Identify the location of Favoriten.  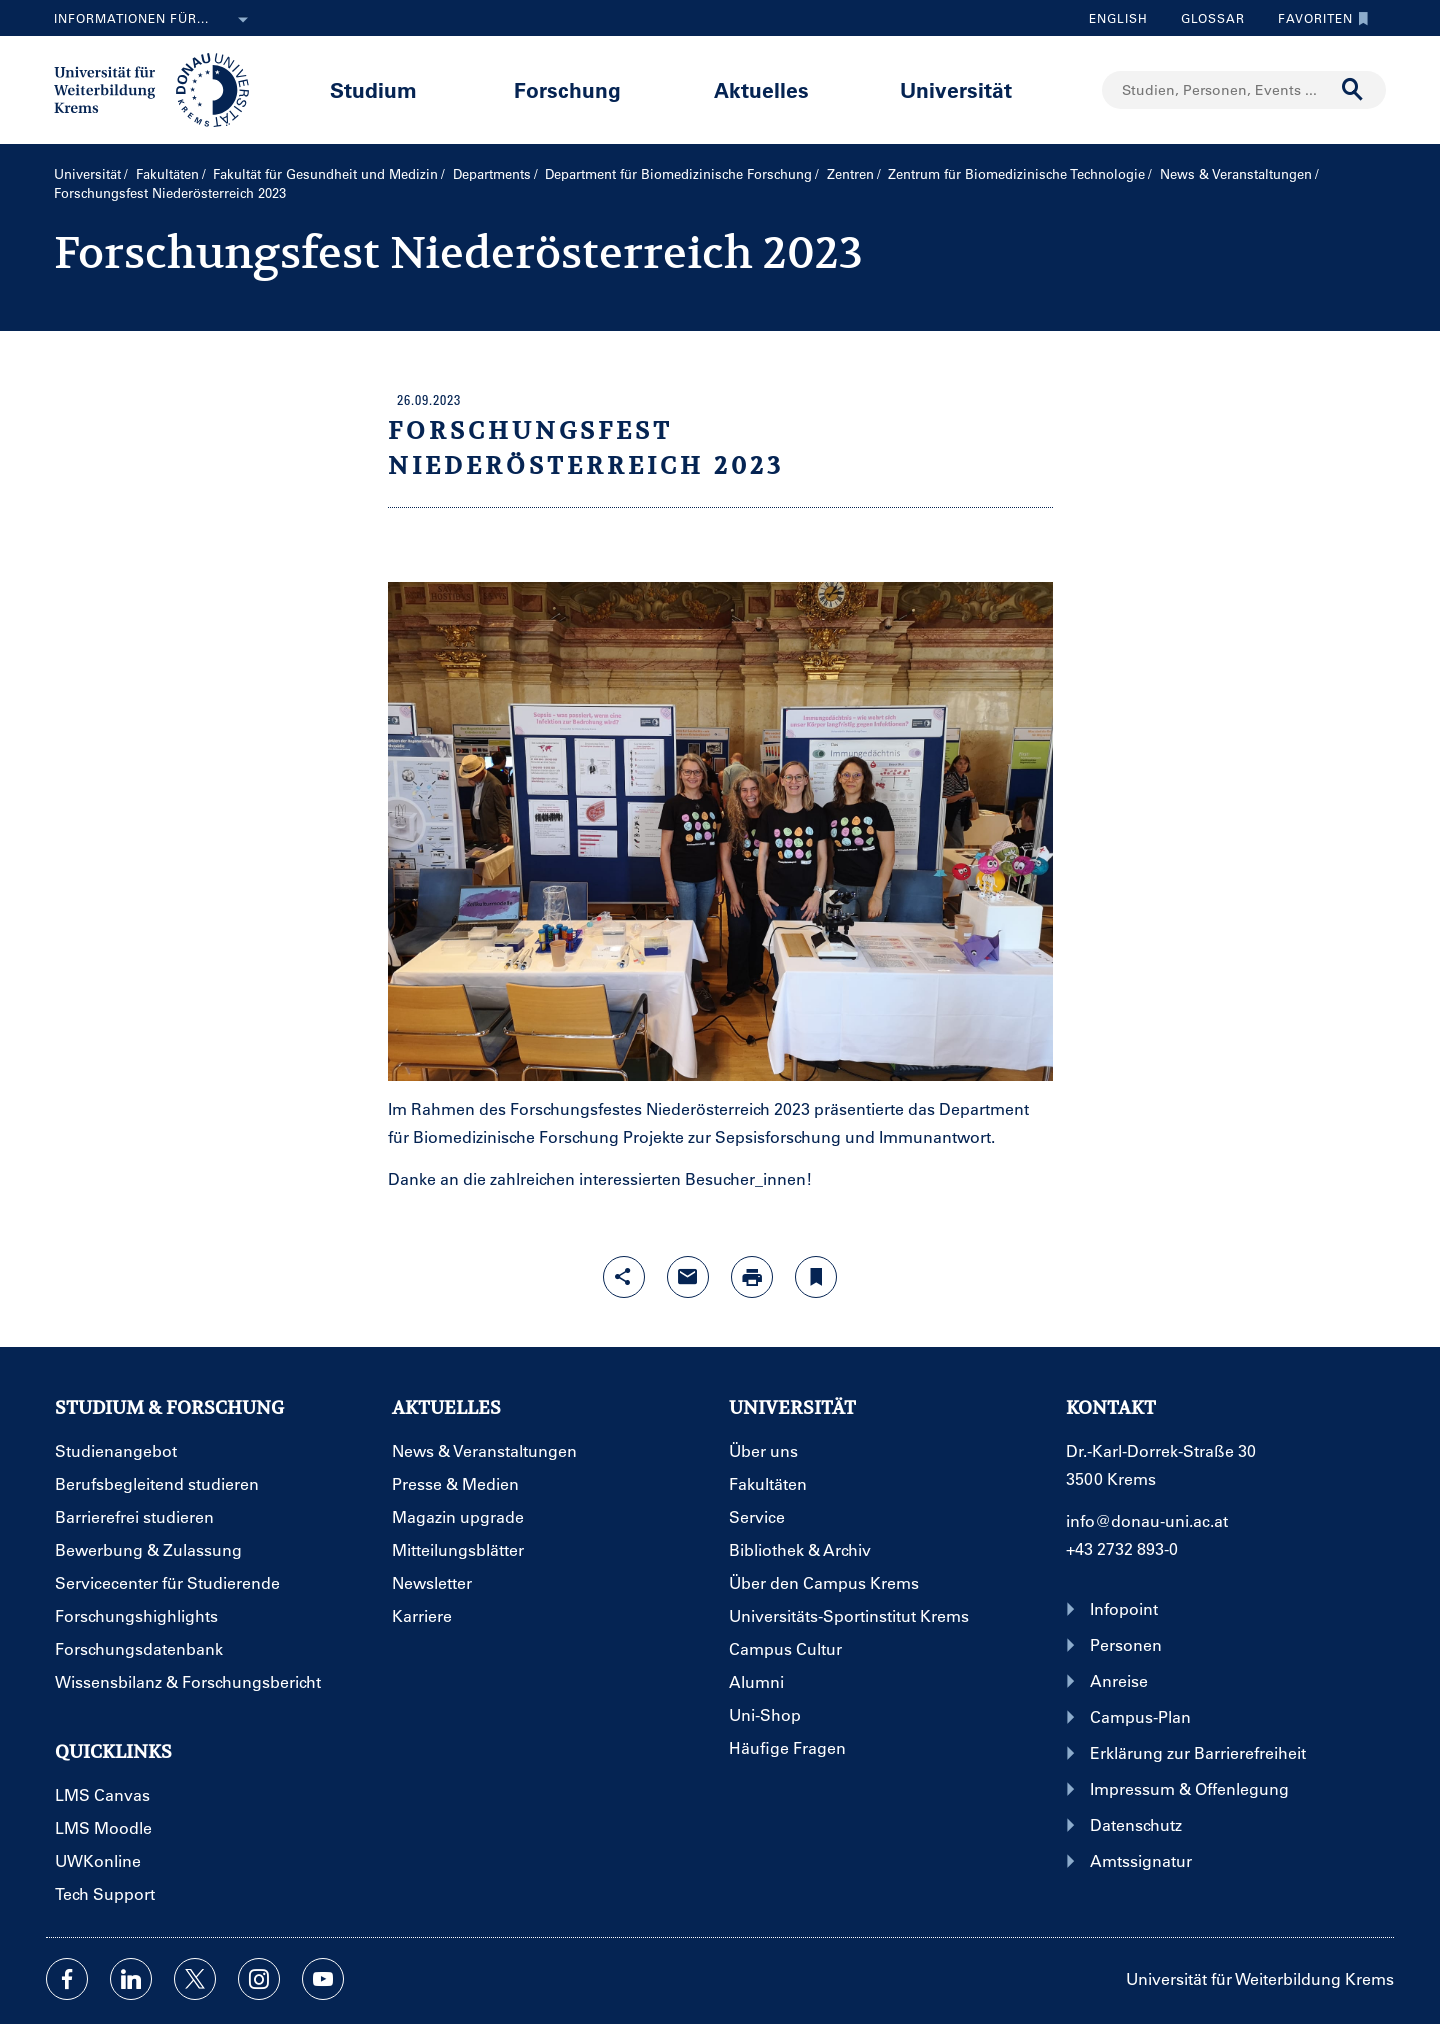
(1318, 18).